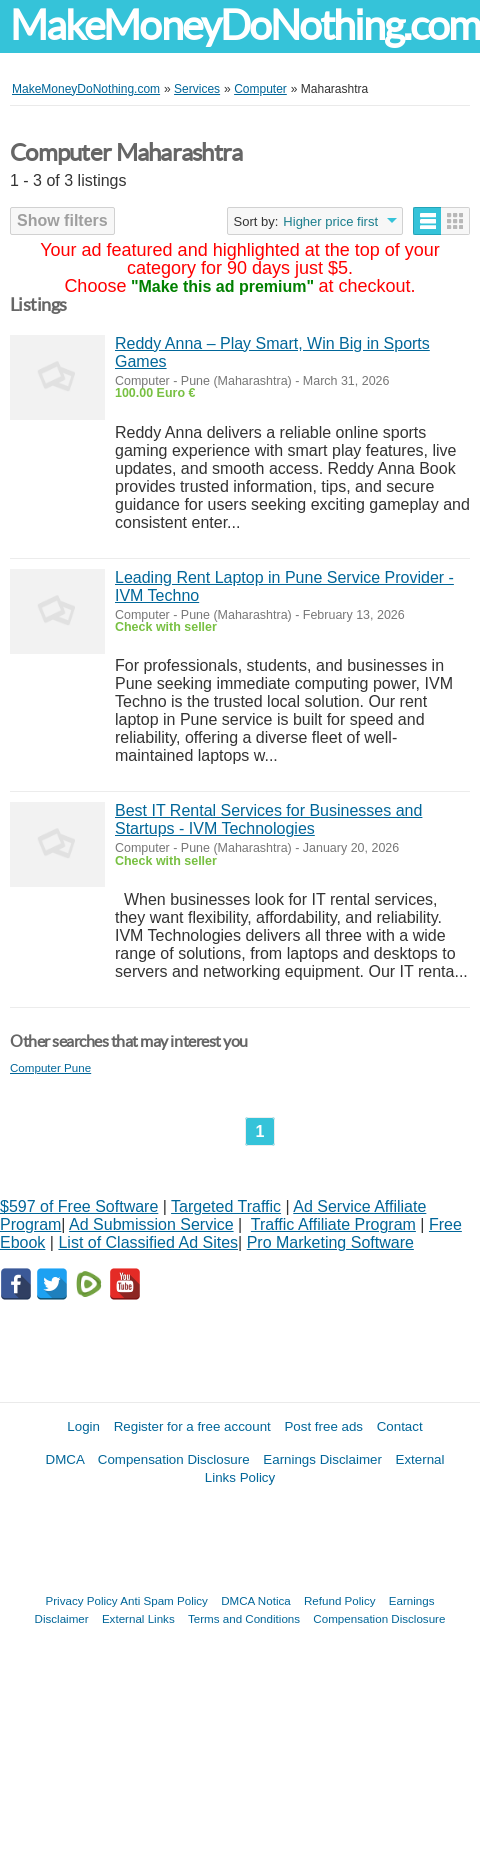 Image resolution: width=480 pixels, height=1869 pixels. Describe the element at coordinates (333, 1224) in the screenshot. I see `Traffic Affiliate Program` at that location.